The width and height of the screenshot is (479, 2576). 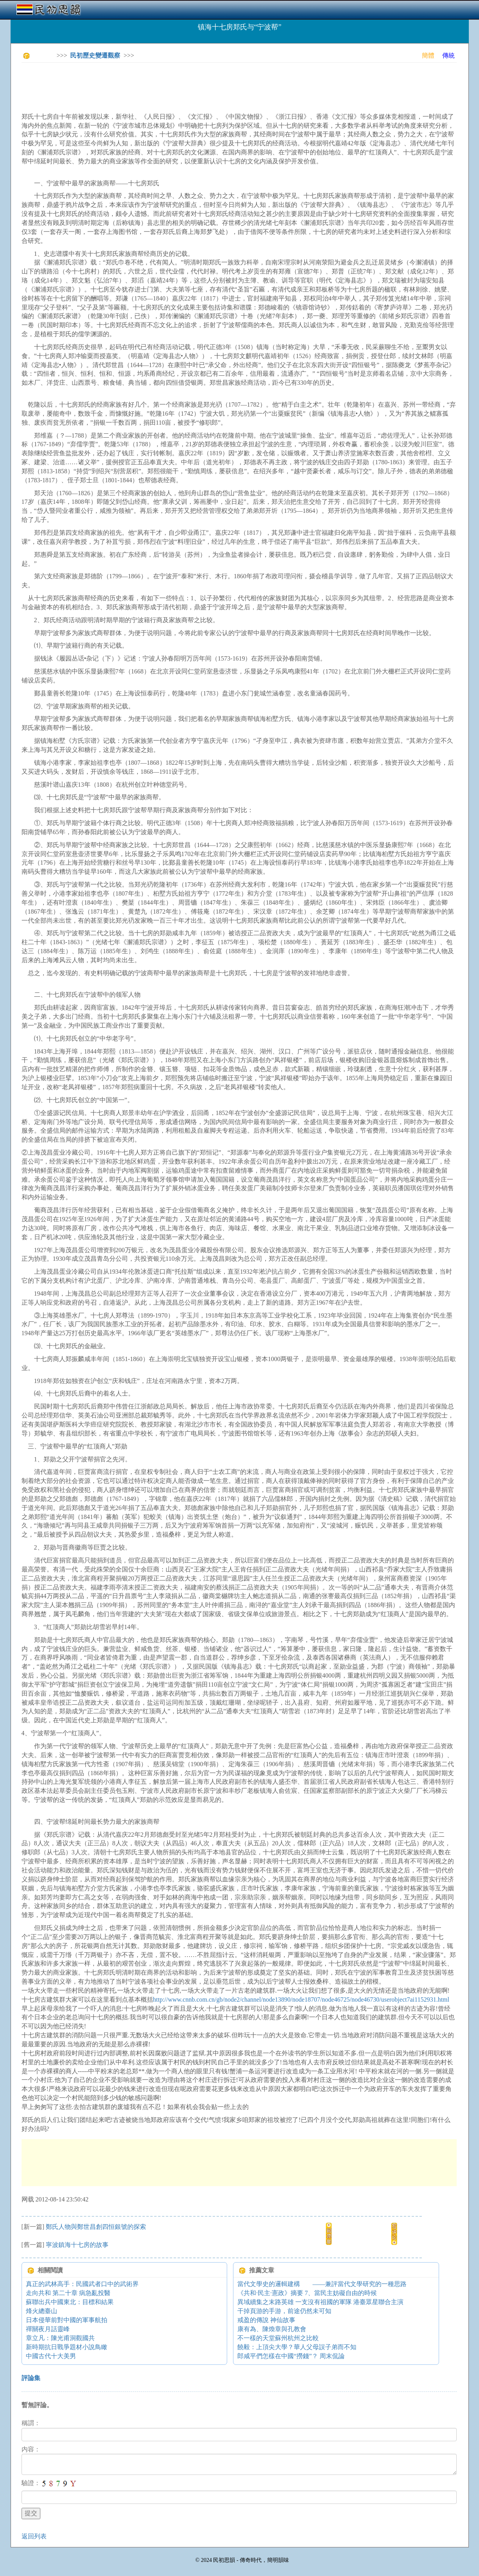 What do you see at coordinates (307, 2293) in the screenshot?
I see `《共和·民主·憲政》摘要 7、當民主妨礙自由的時候` at bounding box center [307, 2293].